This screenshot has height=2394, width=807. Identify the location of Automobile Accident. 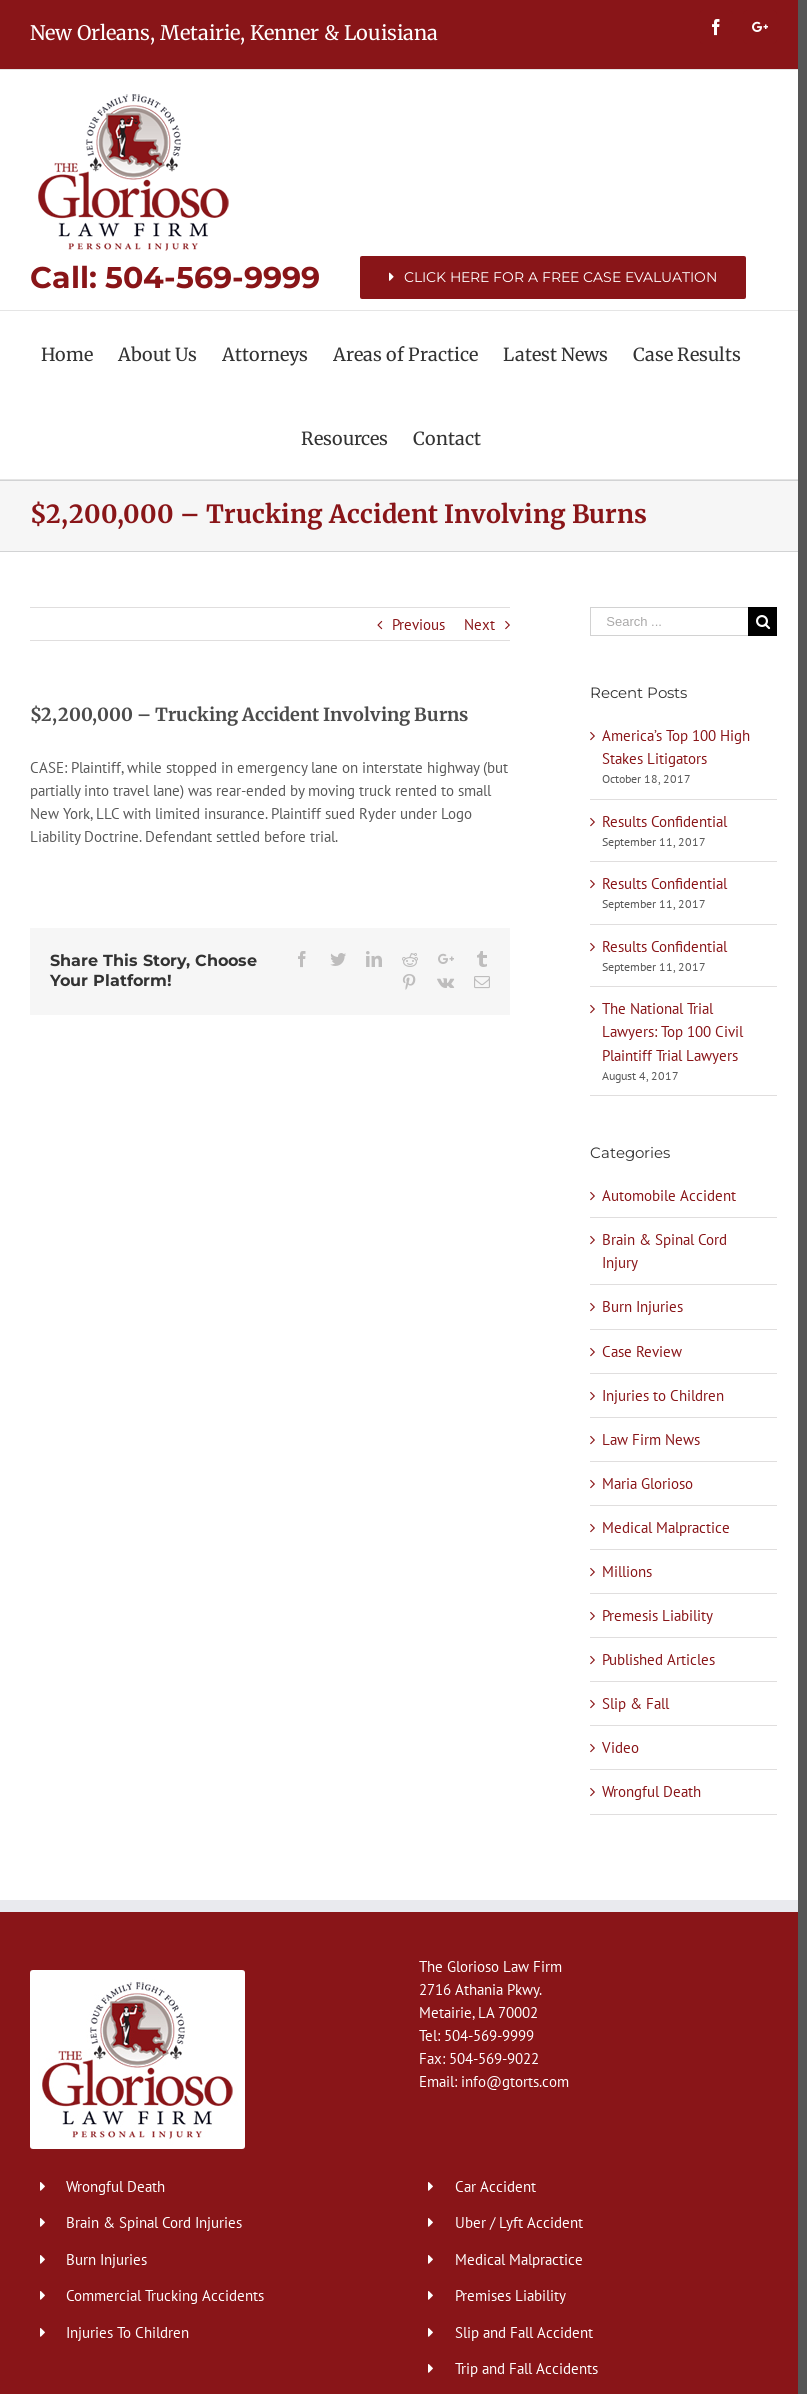
(663, 1195).